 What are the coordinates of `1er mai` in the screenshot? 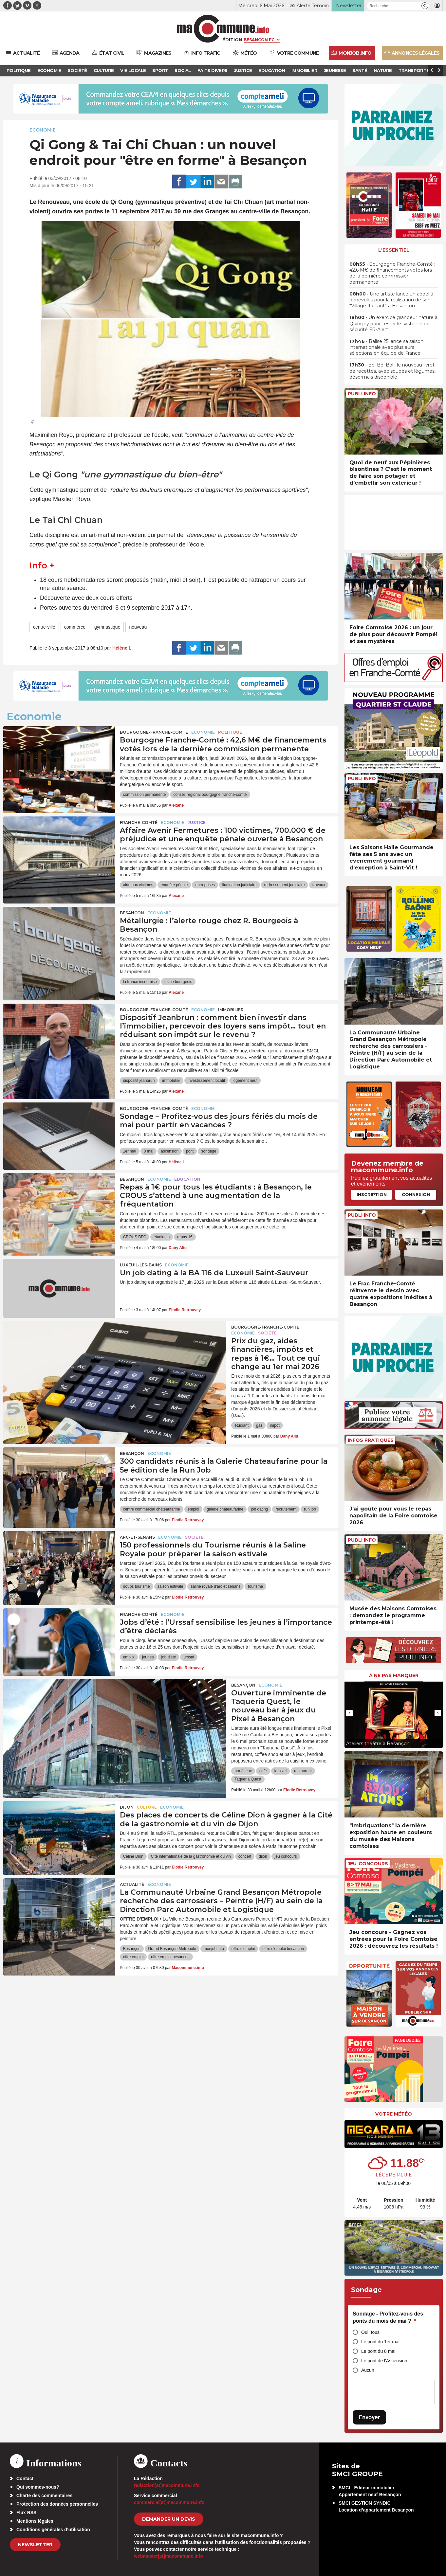 It's located at (129, 1151).